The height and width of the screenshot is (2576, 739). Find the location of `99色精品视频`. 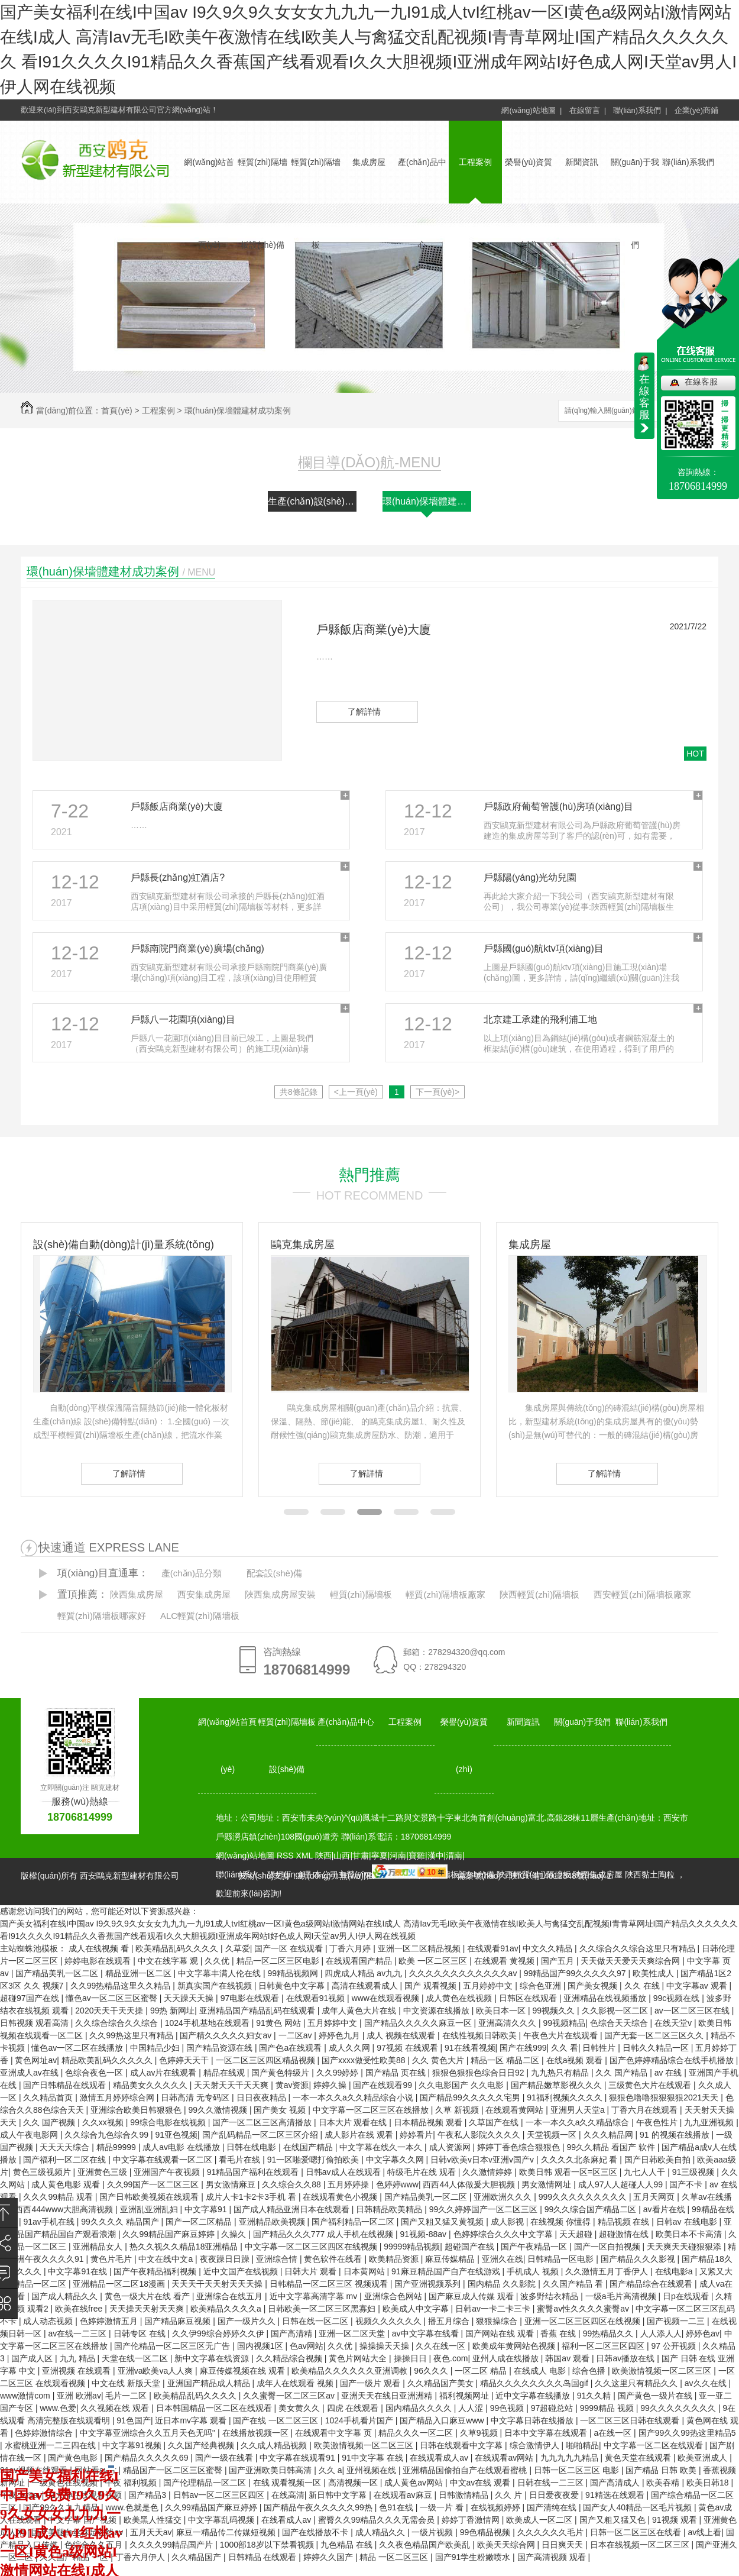

99色精品视频 is located at coordinates (486, 2532).